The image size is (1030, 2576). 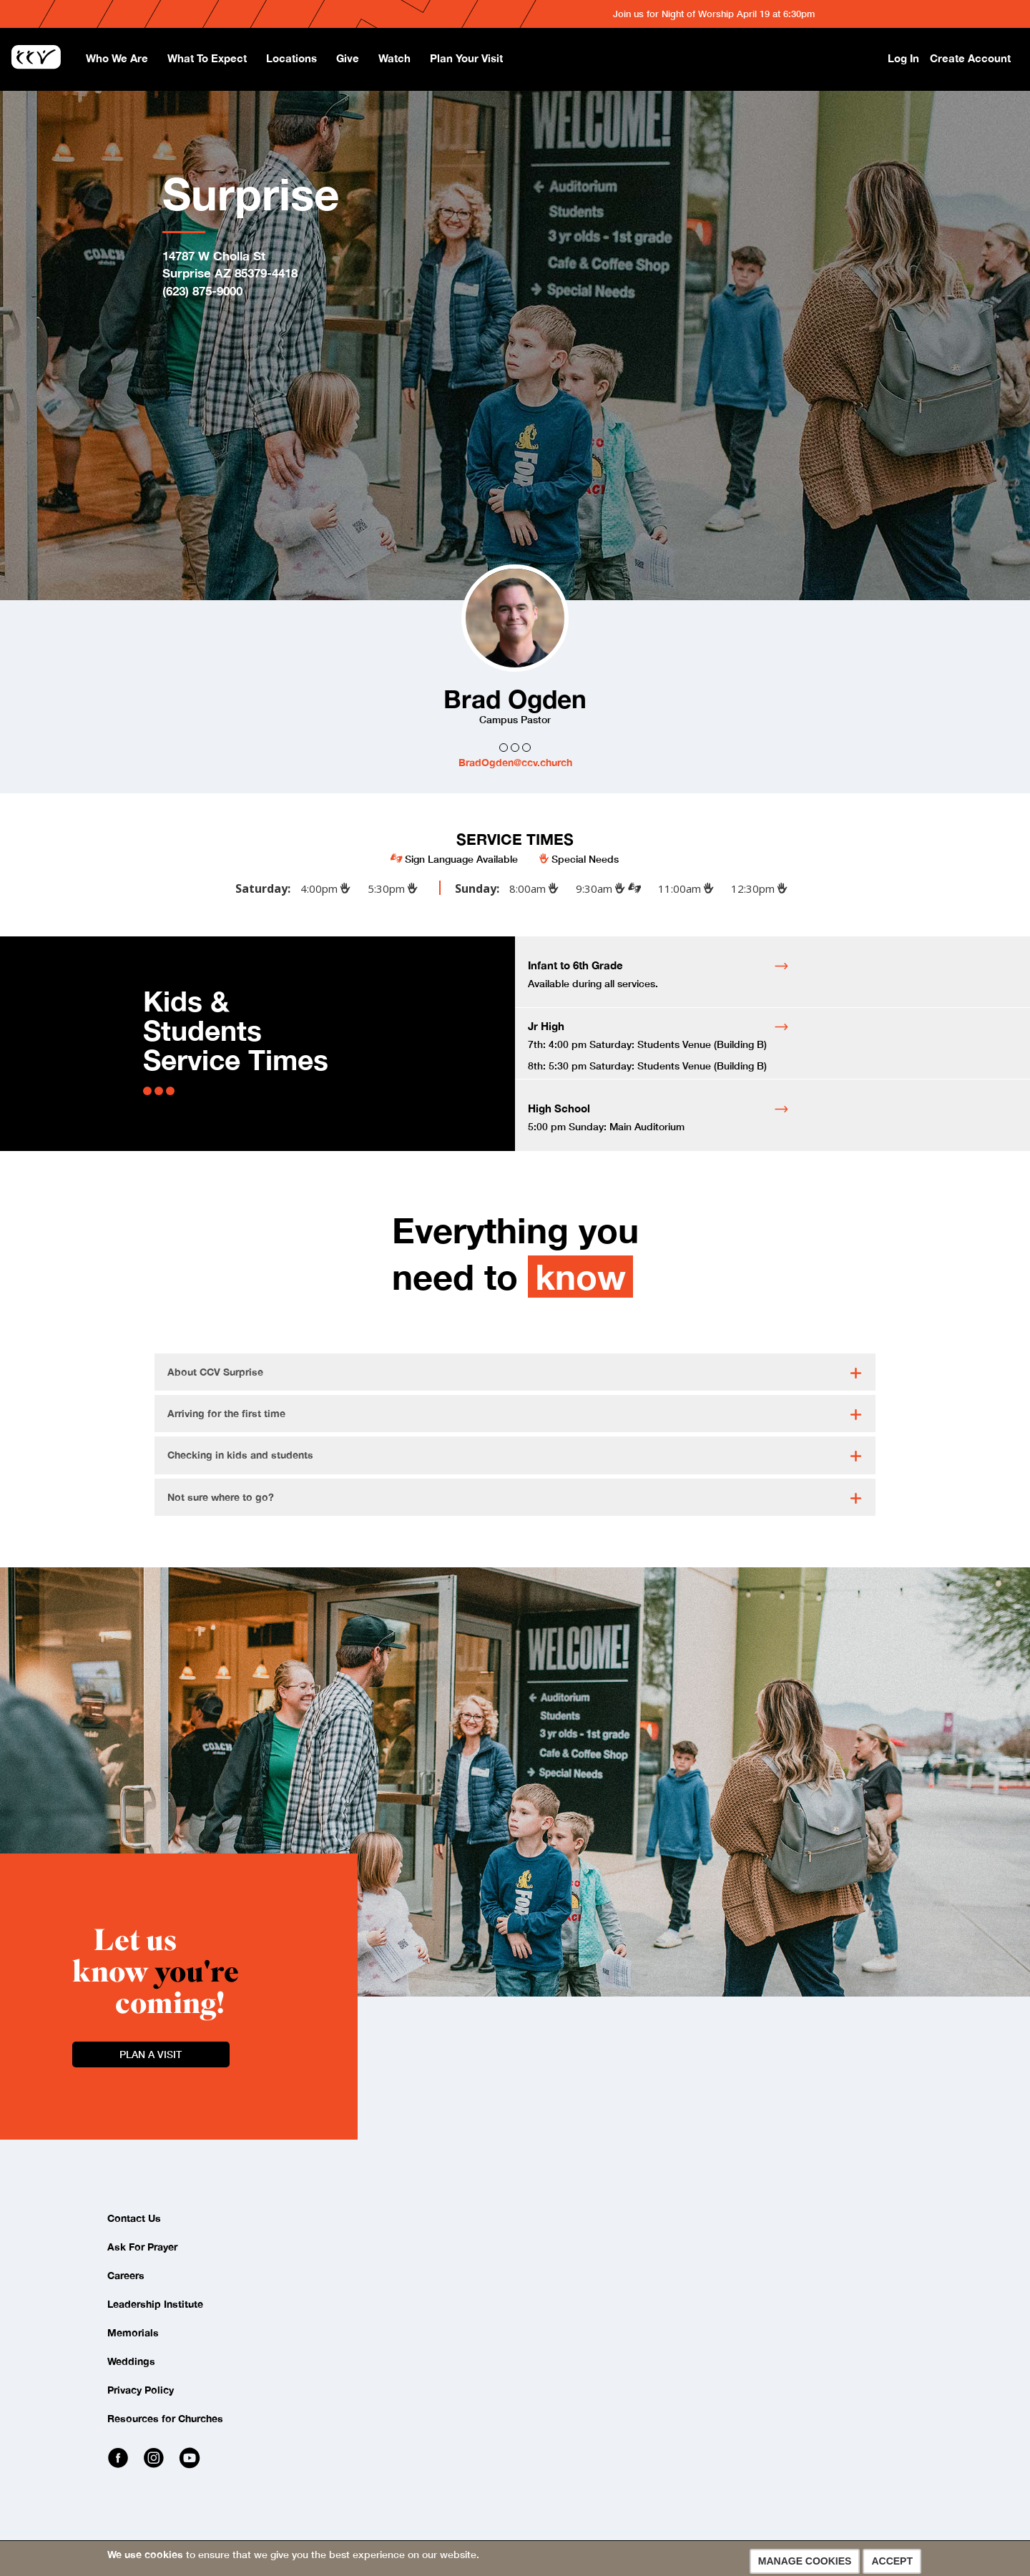 What do you see at coordinates (117, 58) in the screenshot?
I see `Who We Are` at bounding box center [117, 58].